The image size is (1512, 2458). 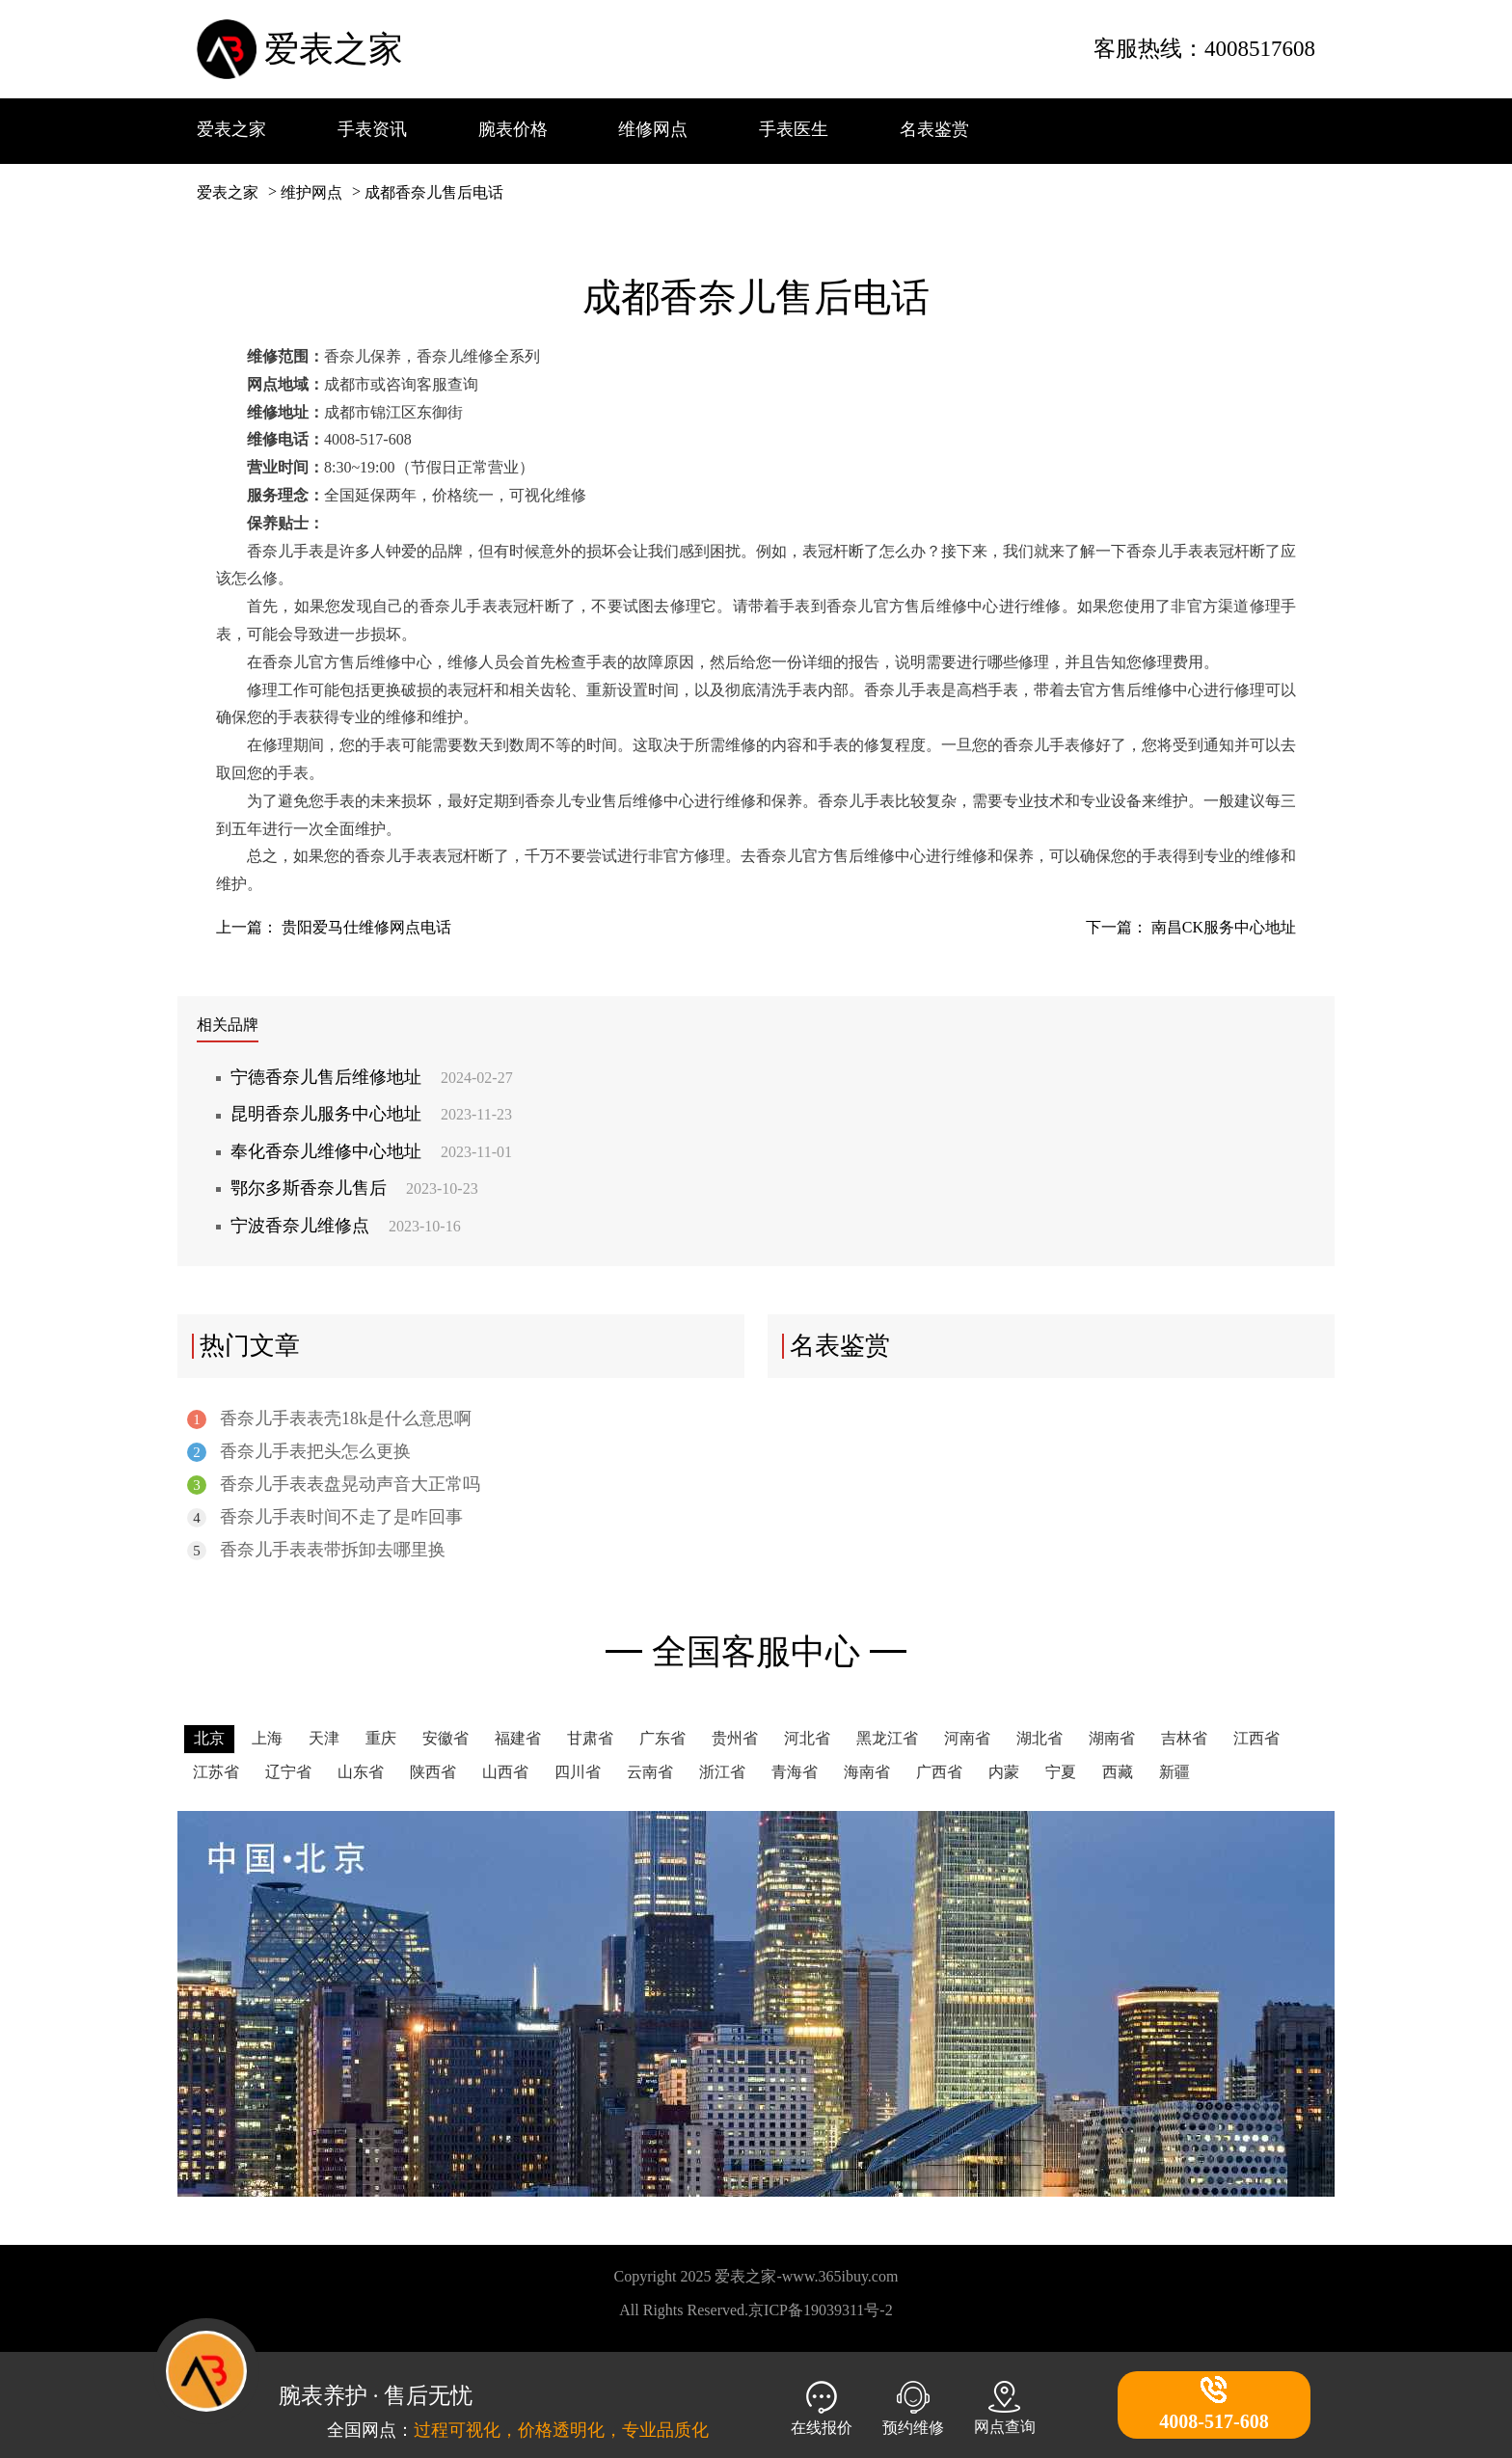 What do you see at coordinates (722, 1772) in the screenshot?
I see `浙江省` at bounding box center [722, 1772].